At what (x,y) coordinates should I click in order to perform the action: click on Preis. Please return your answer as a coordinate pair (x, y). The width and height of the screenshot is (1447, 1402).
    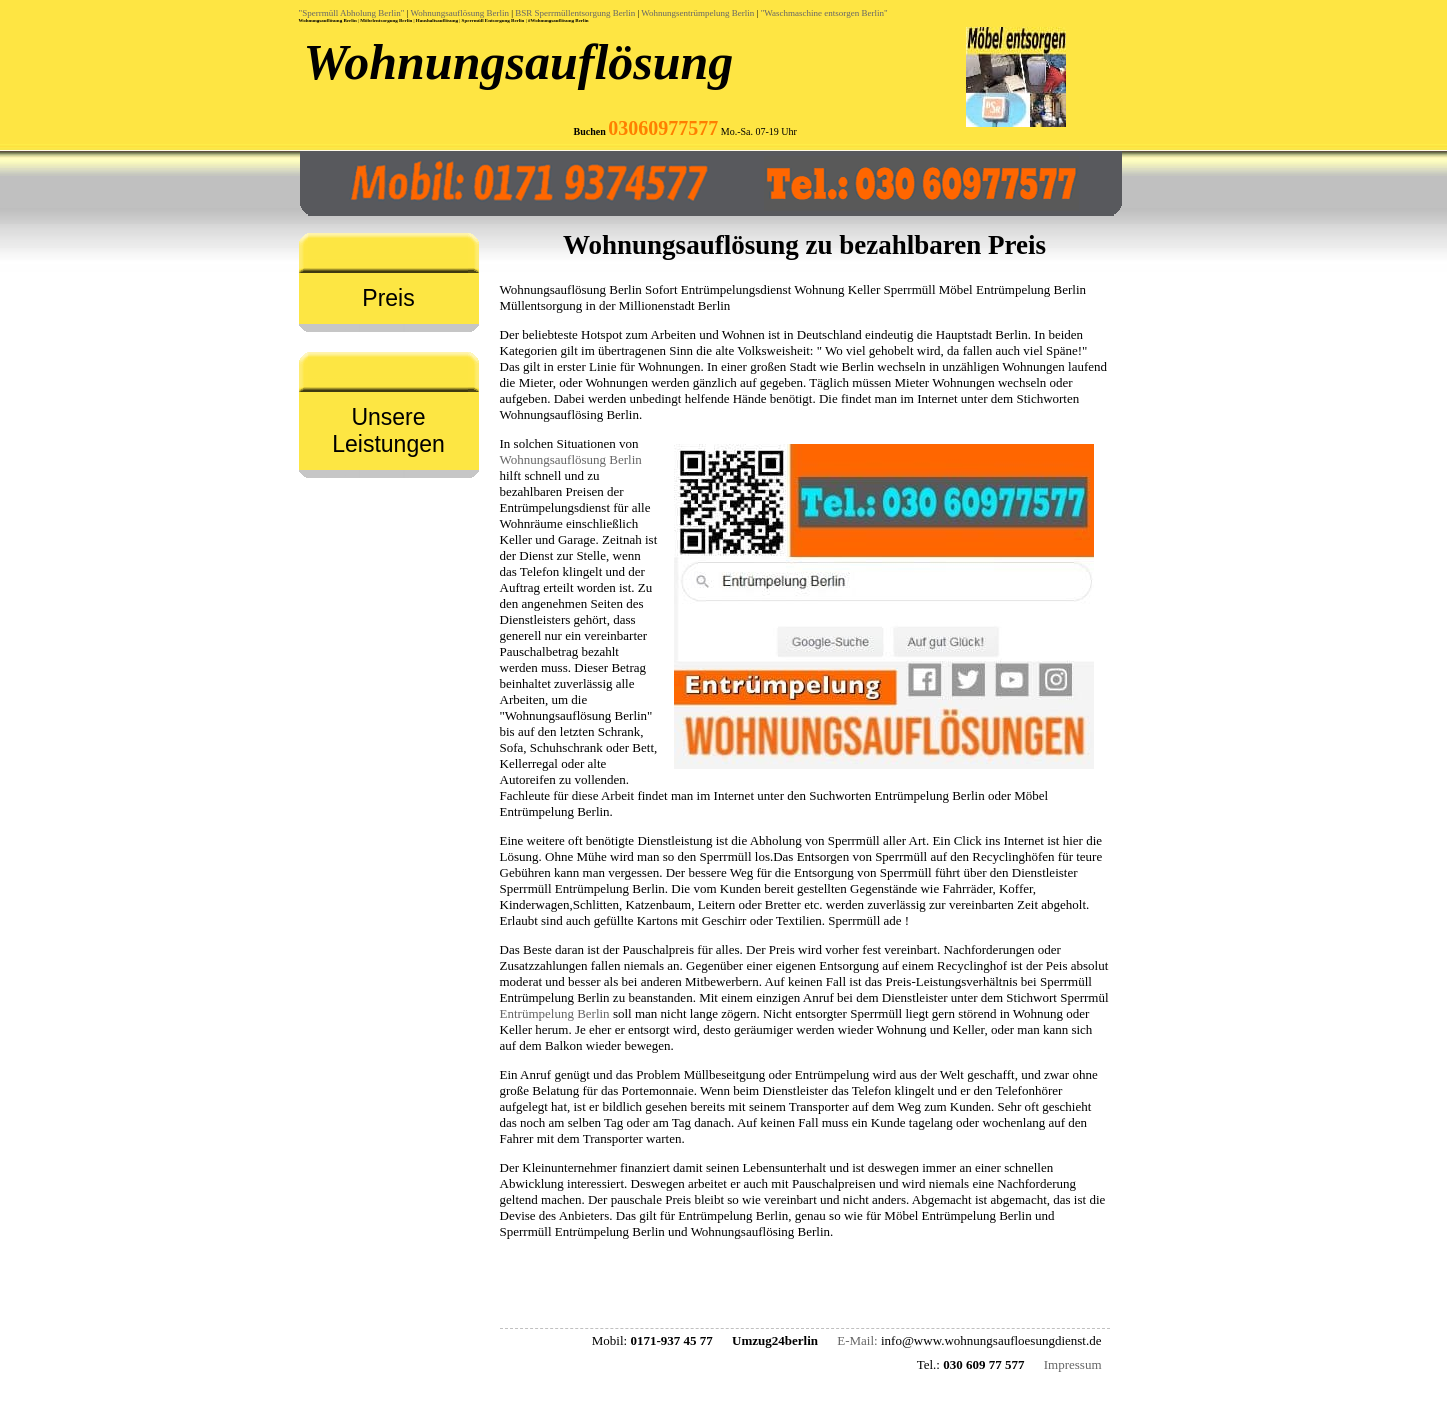
    Looking at the image, I should click on (388, 298).